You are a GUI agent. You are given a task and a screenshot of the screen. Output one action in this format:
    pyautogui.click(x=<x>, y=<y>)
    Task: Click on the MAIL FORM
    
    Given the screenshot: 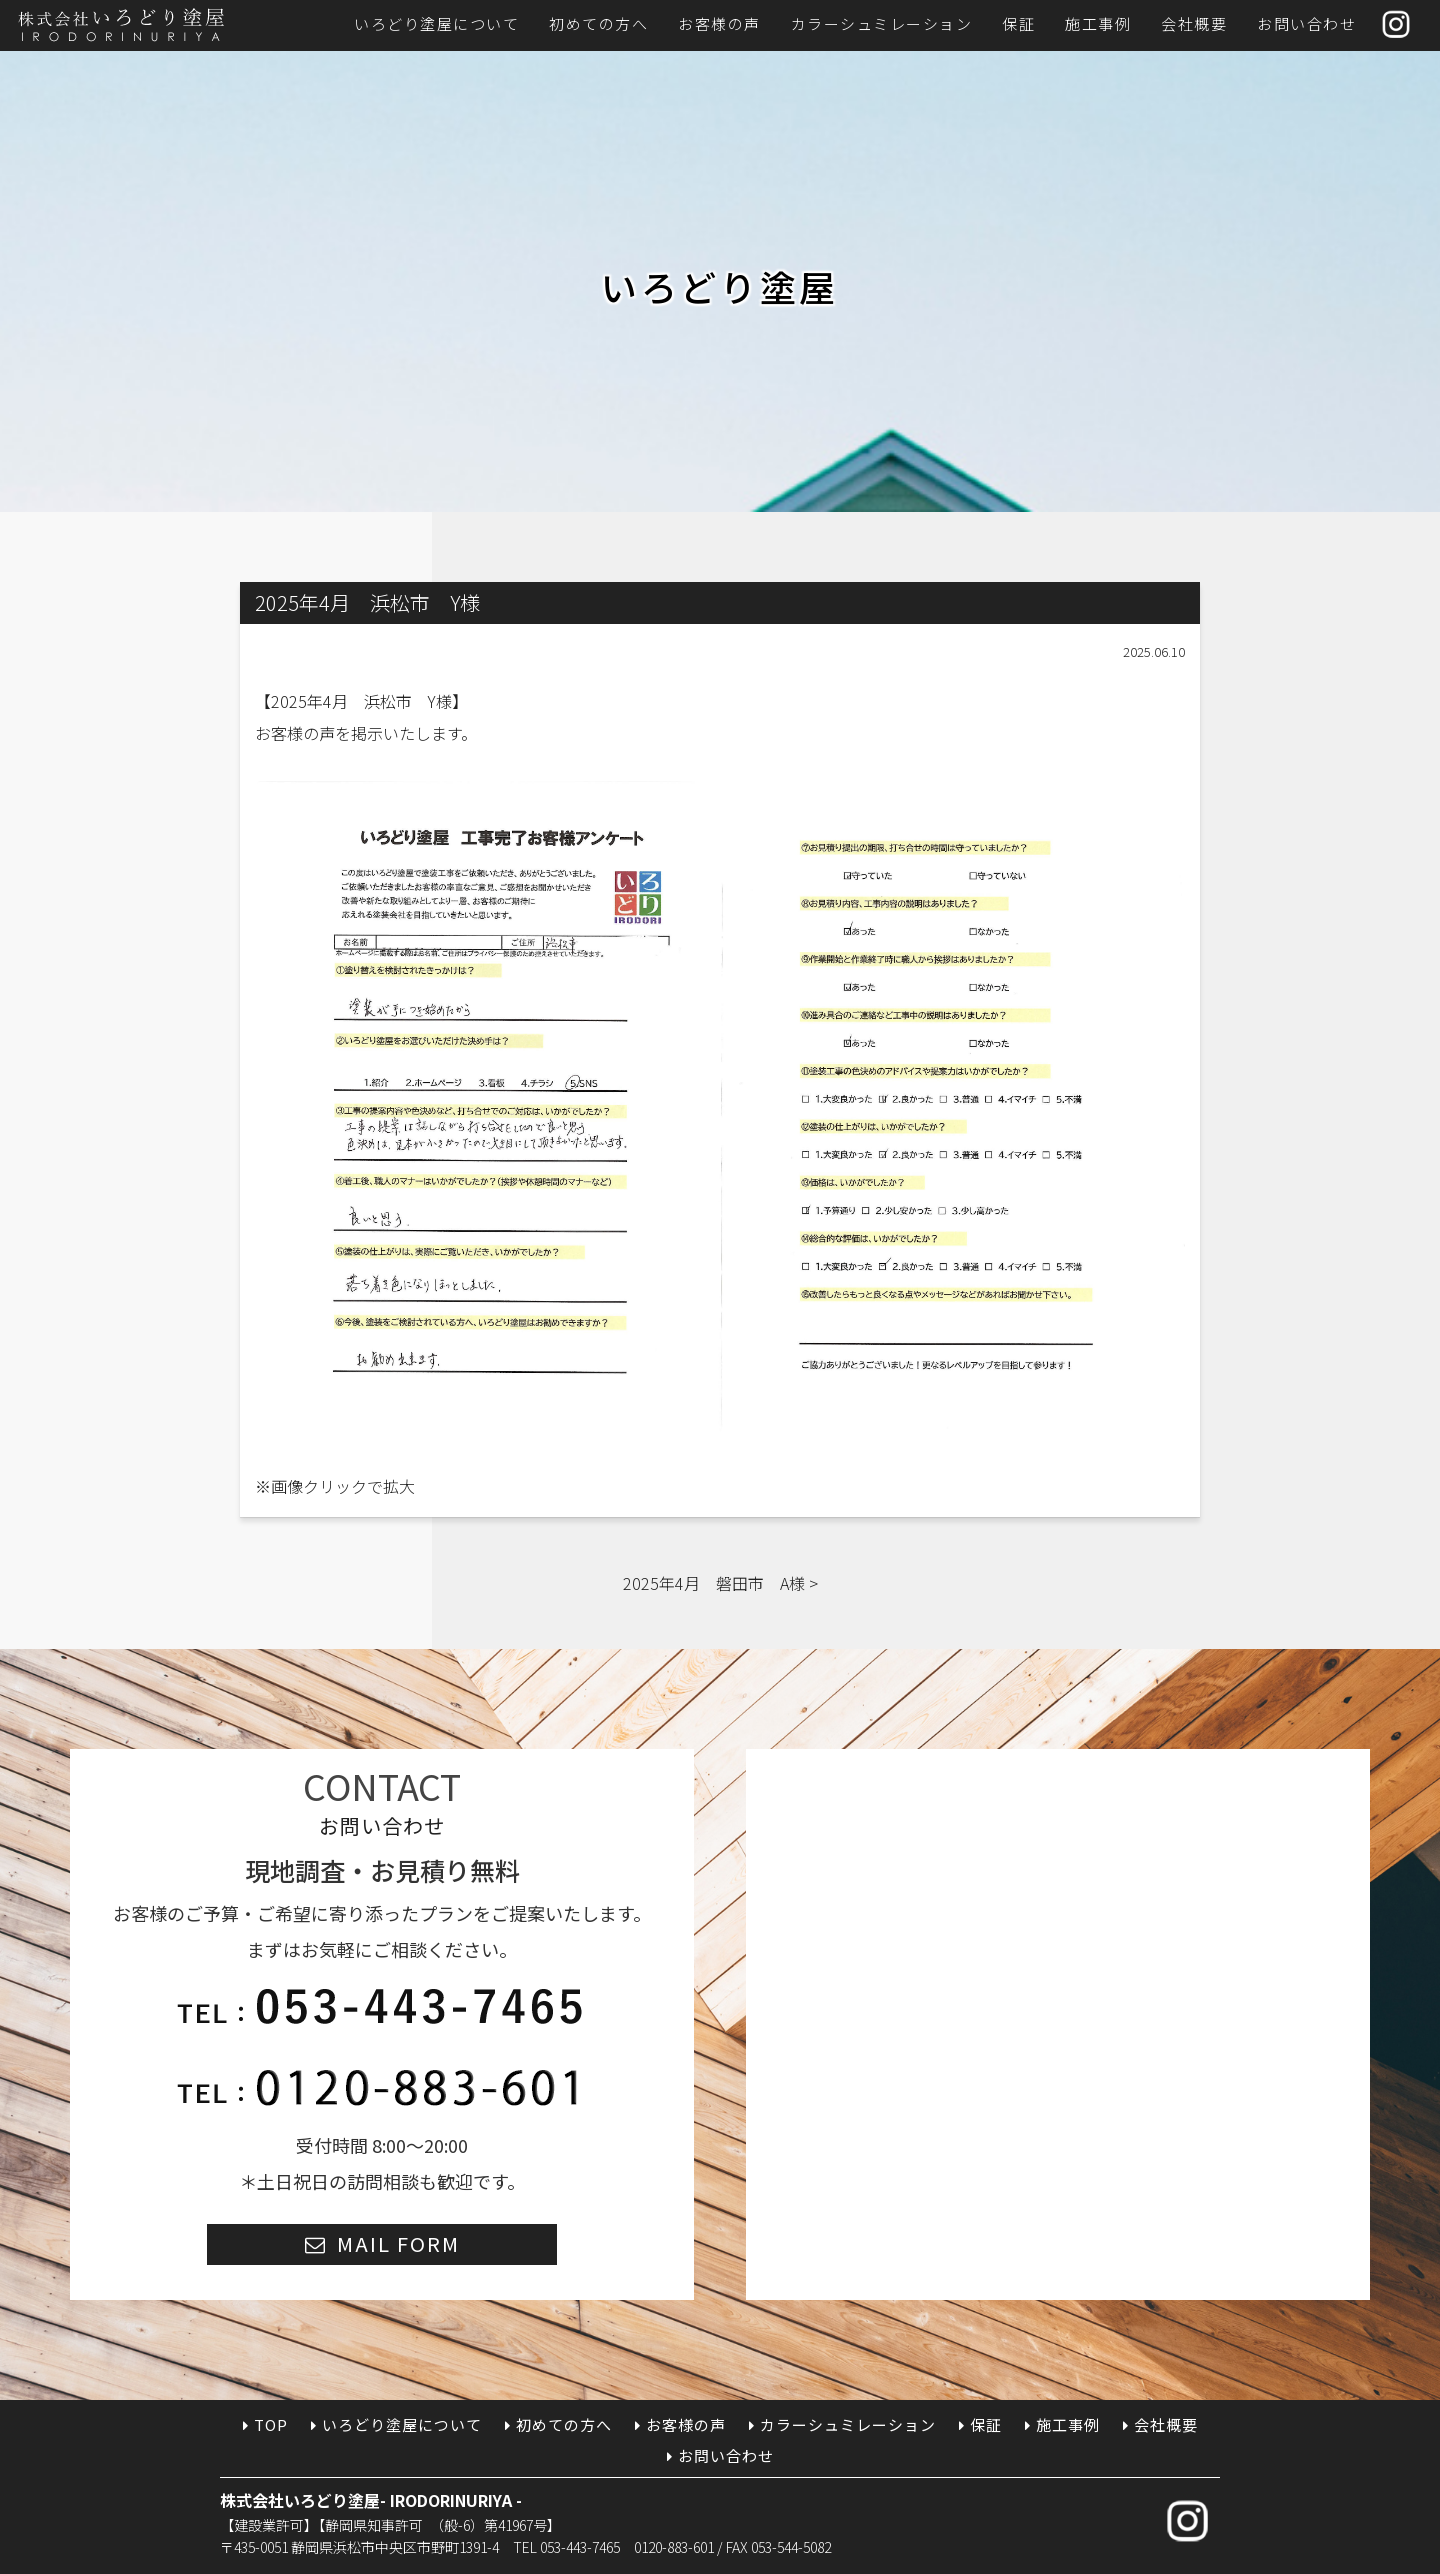 What is the action you would take?
    pyautogui.click(x=398, y=2243)
    